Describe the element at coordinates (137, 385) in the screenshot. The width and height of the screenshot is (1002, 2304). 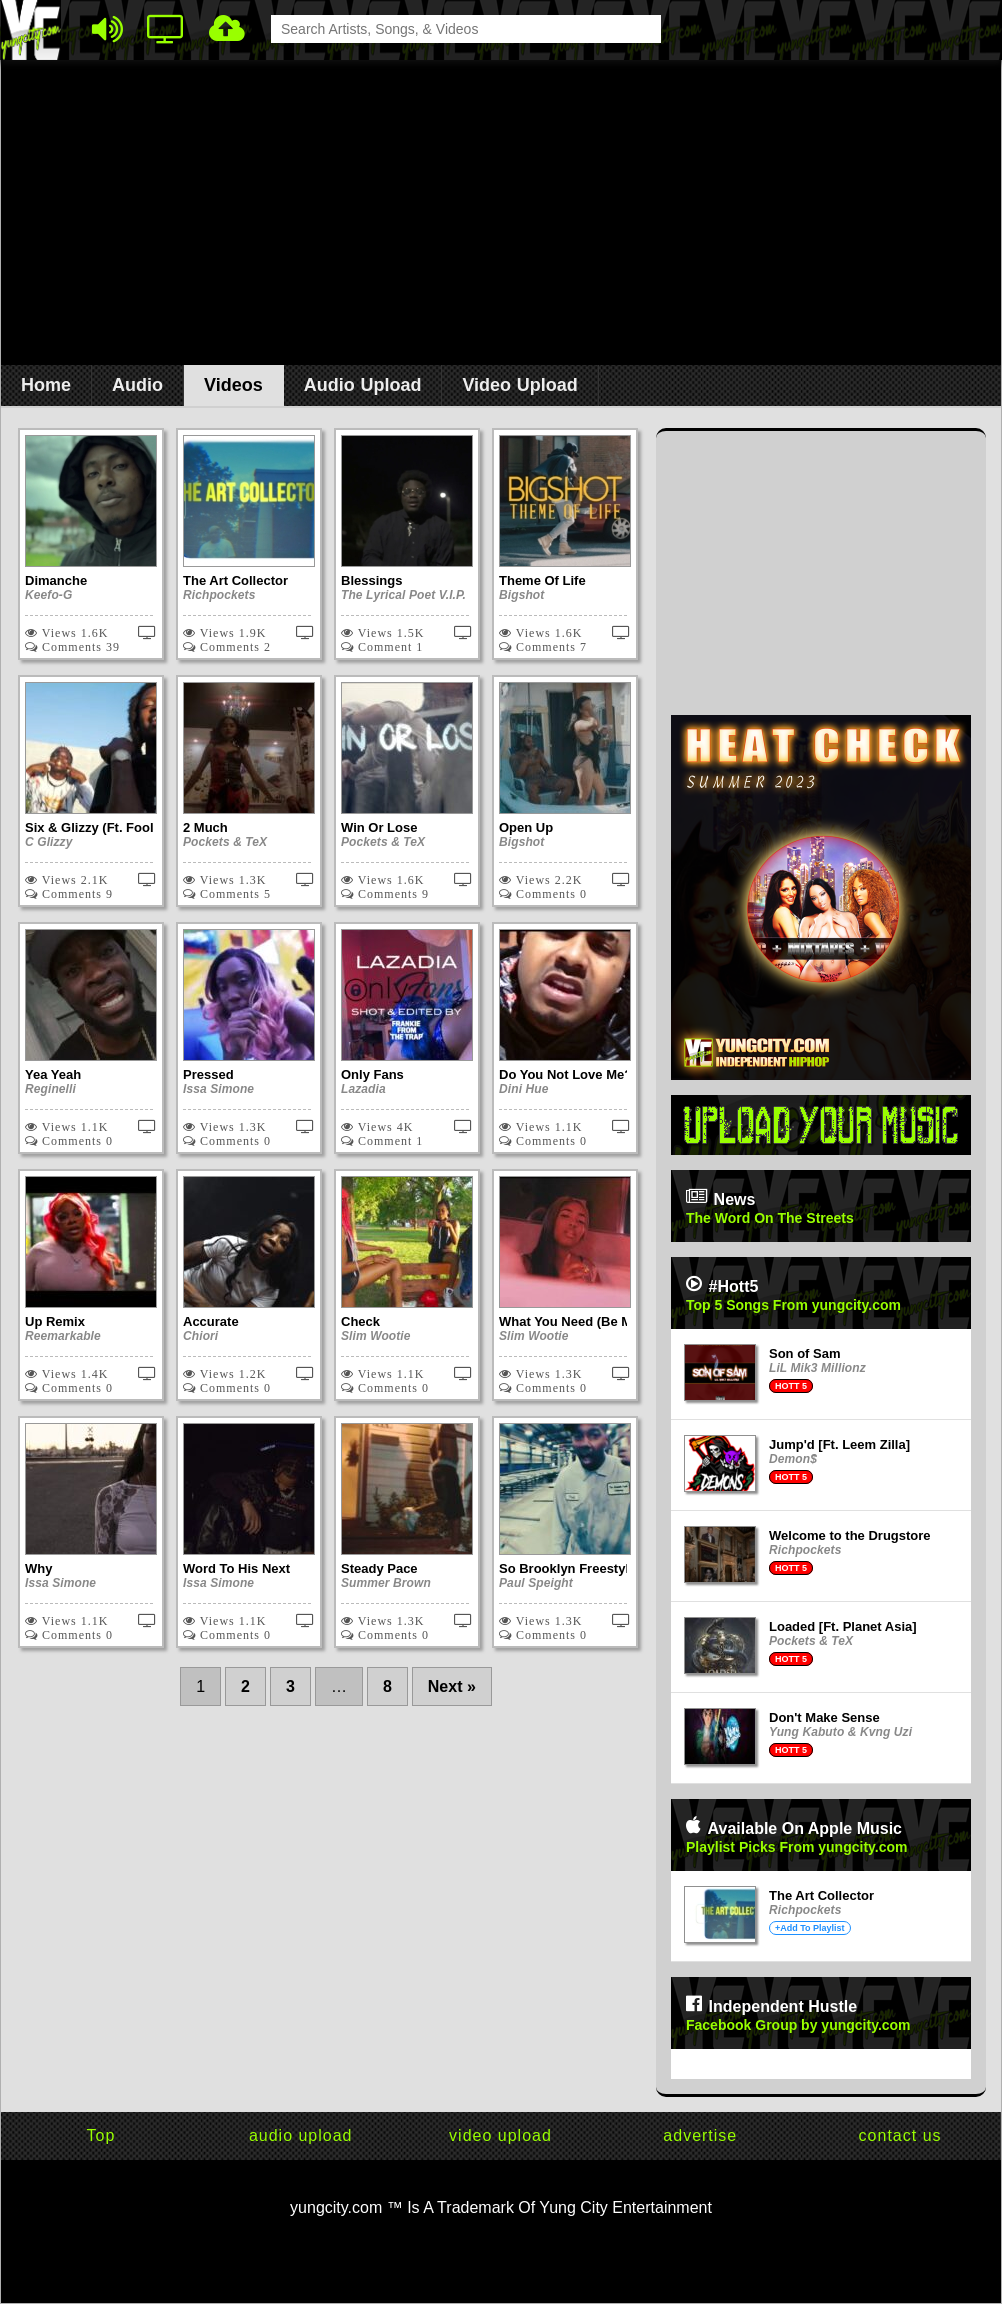
I see `Audio` at that location.